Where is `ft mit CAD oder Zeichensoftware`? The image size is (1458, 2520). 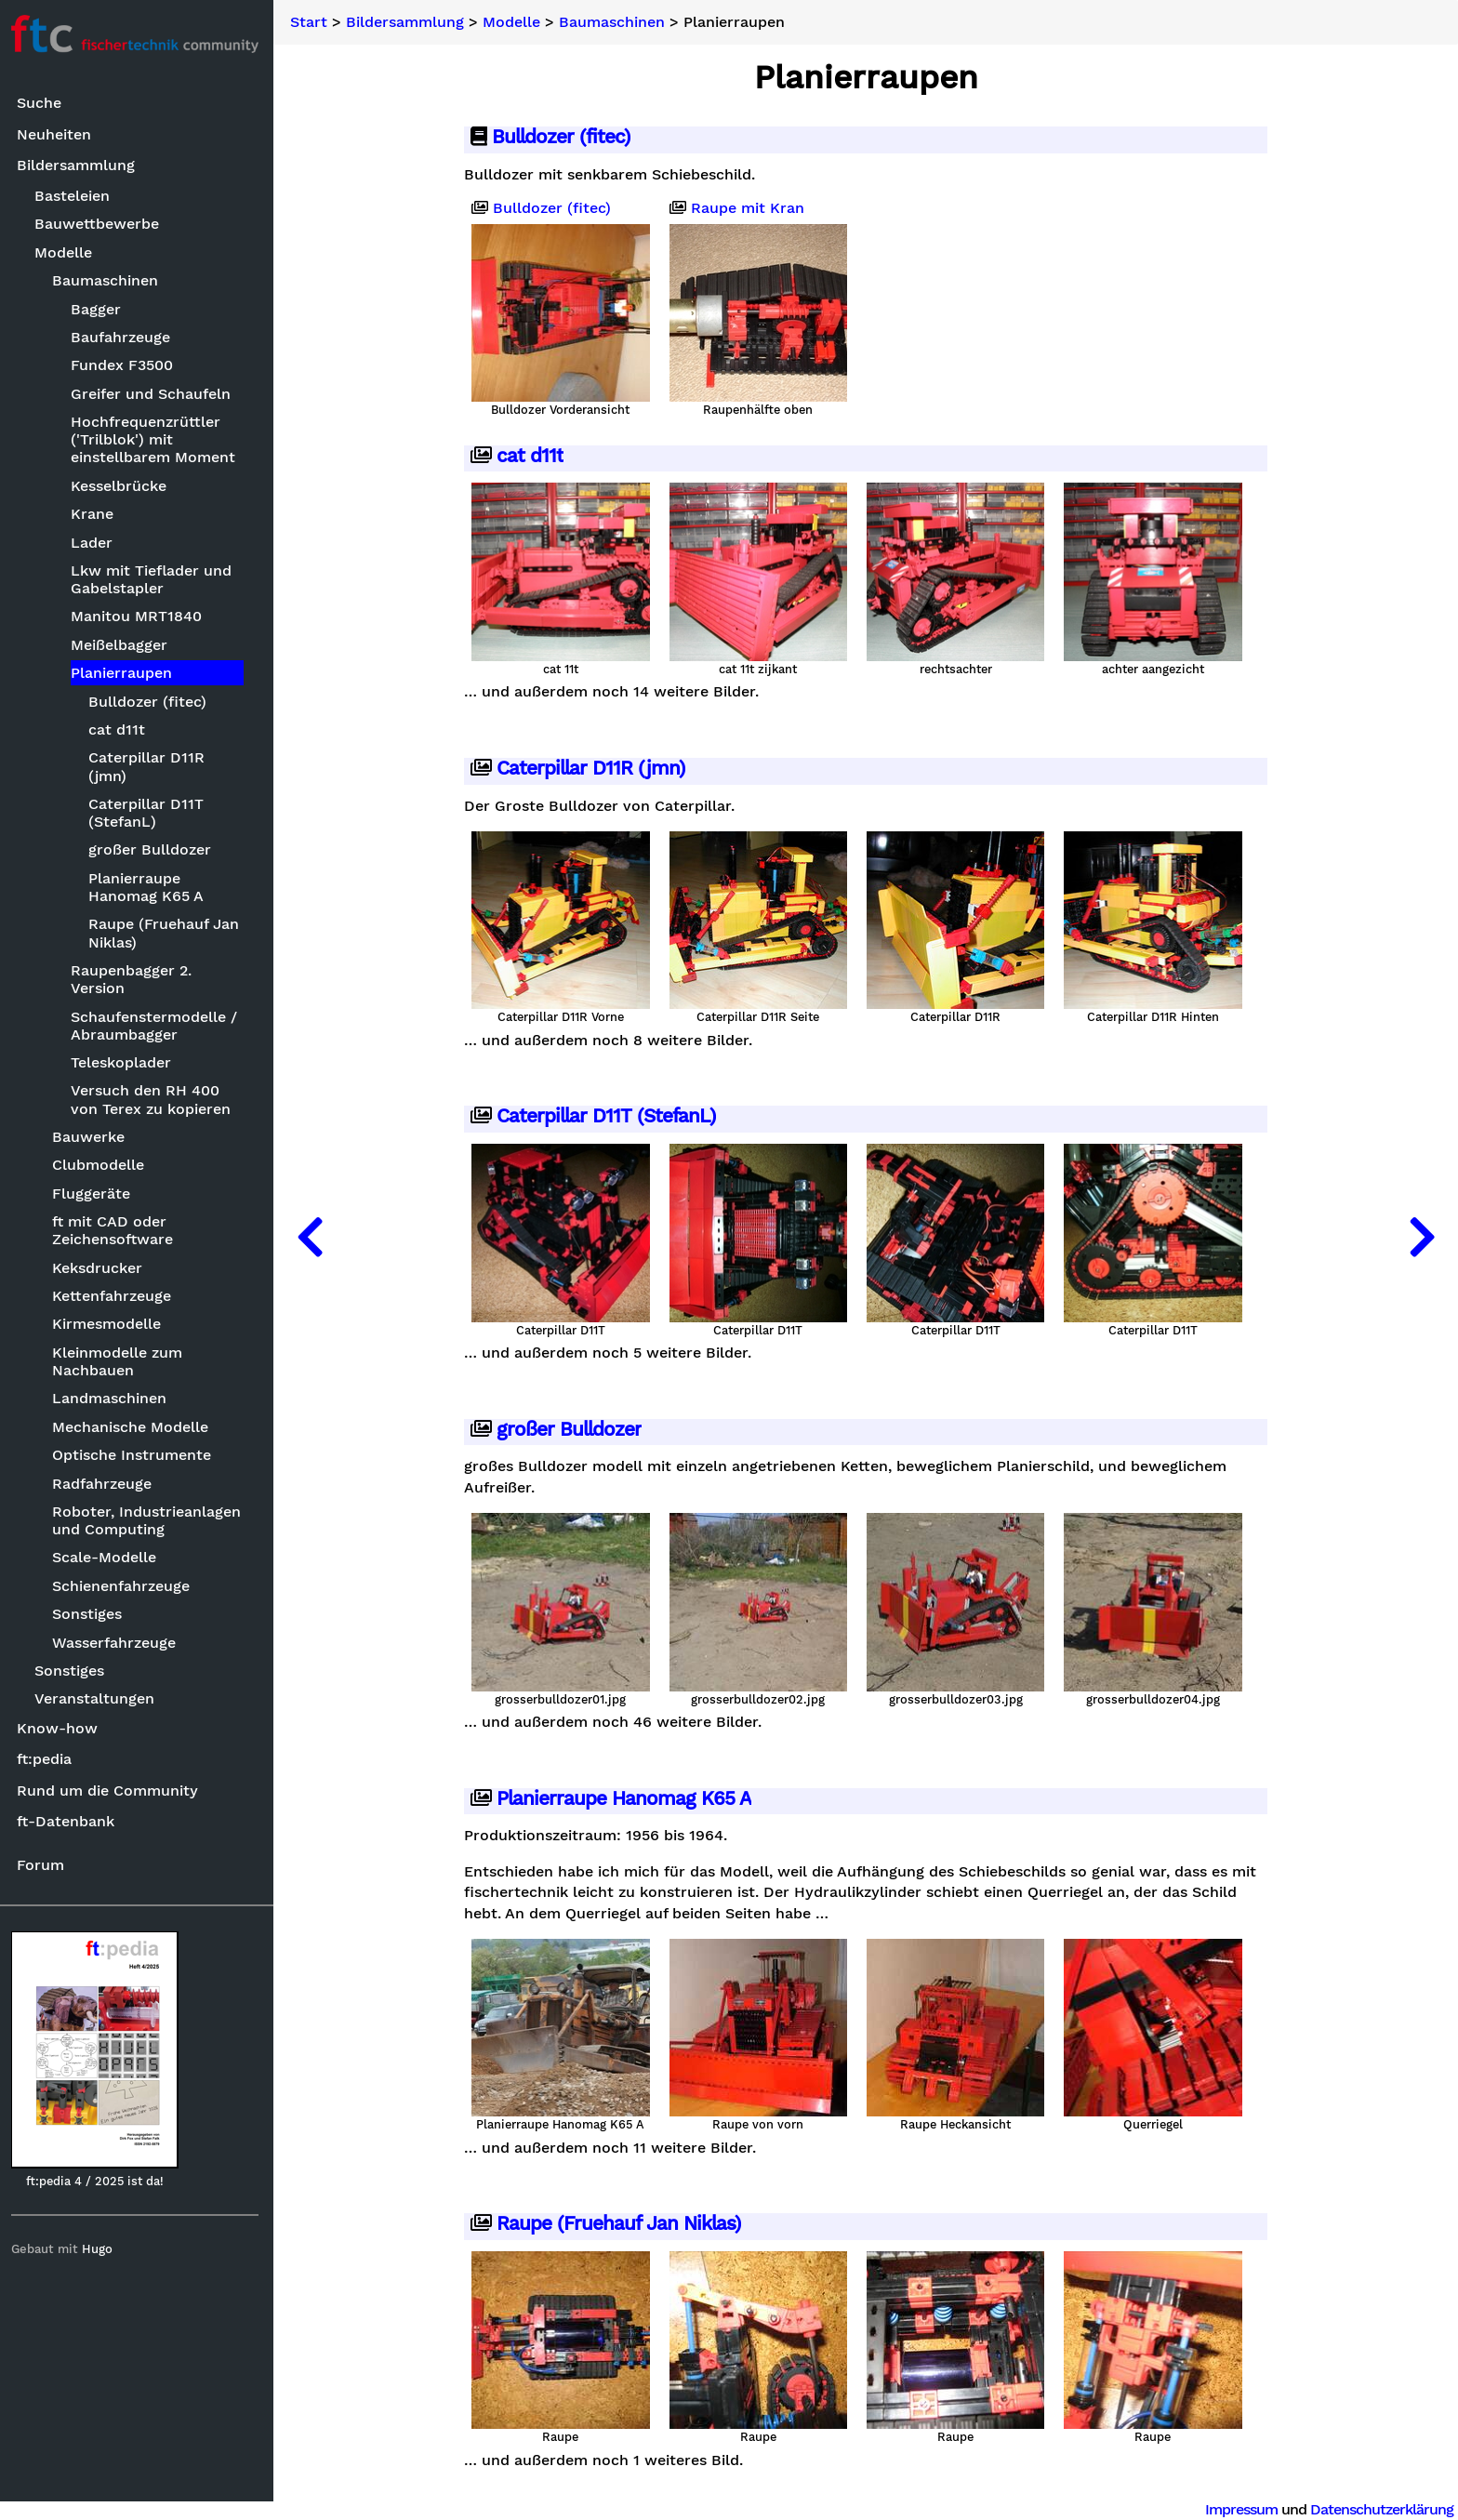 ft mit CAD oder Zeichensoftware is located at coordinates (117, 1230).